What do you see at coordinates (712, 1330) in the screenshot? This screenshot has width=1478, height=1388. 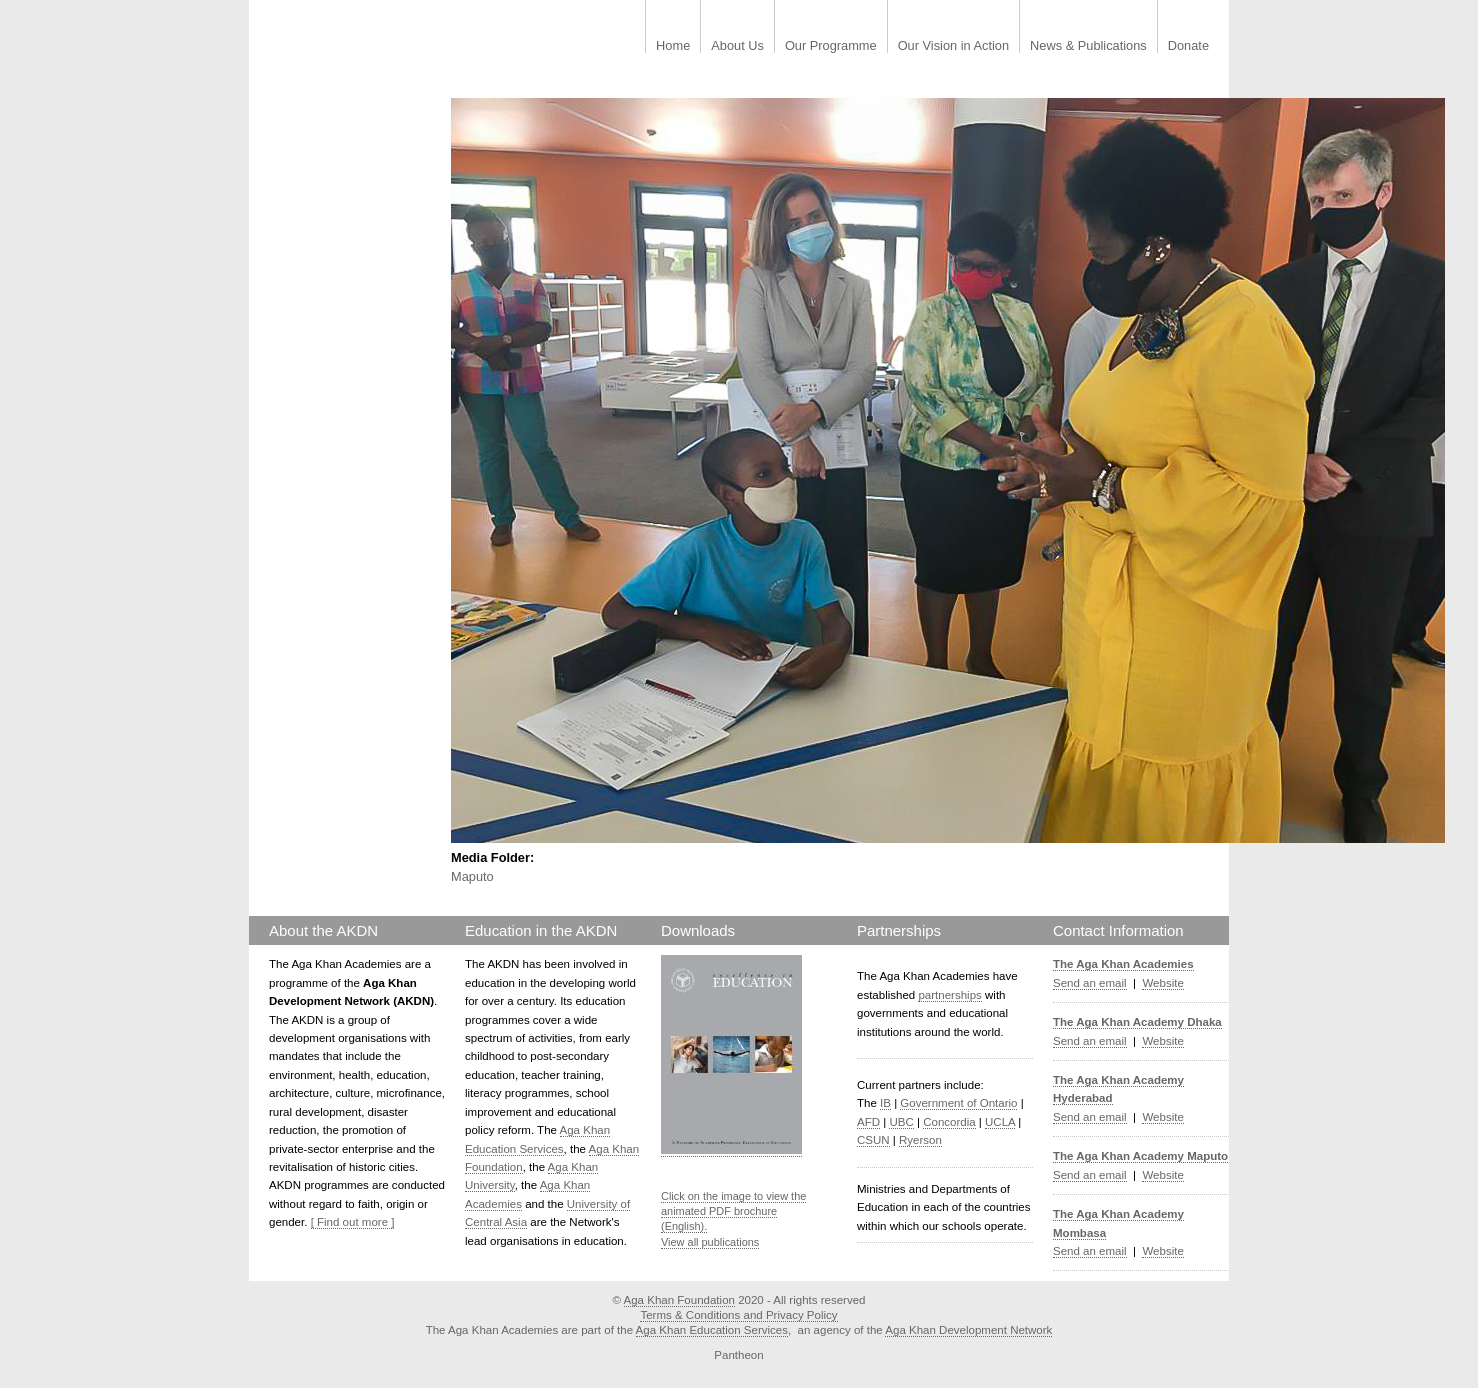 I see `Aga Khan Education Services` at bounding box center [712, 1330].